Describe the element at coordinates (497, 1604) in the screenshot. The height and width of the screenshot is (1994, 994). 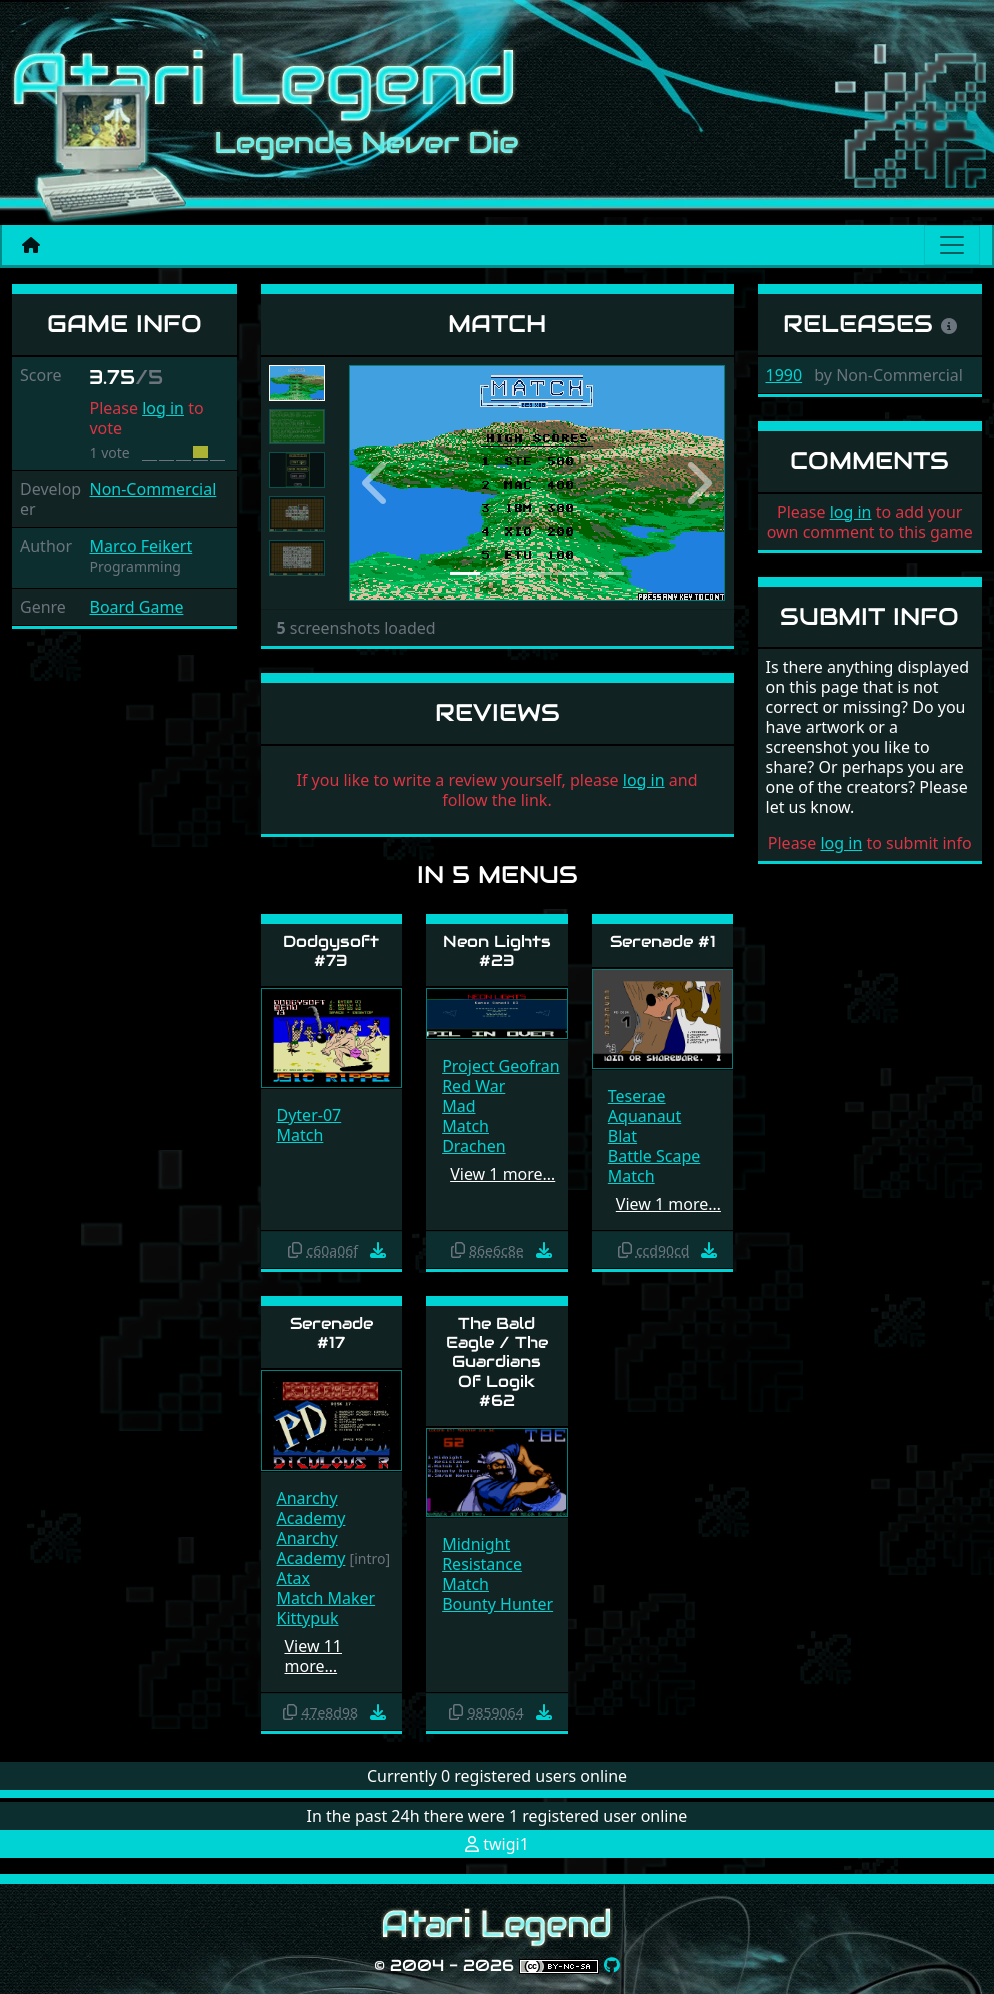
I see `Bounty Hunter` at that location.